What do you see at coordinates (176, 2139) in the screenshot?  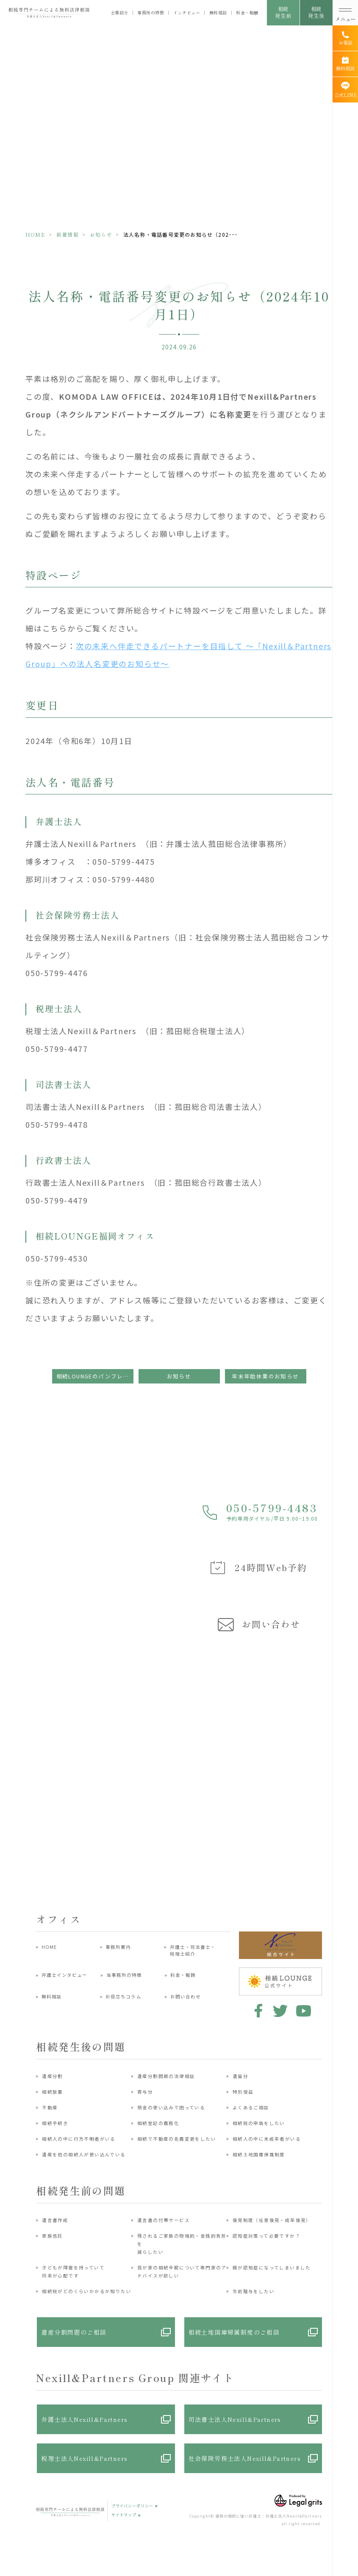 I see `相続で不動産の名義変更をしたい` at bounding box center [176, 2139].